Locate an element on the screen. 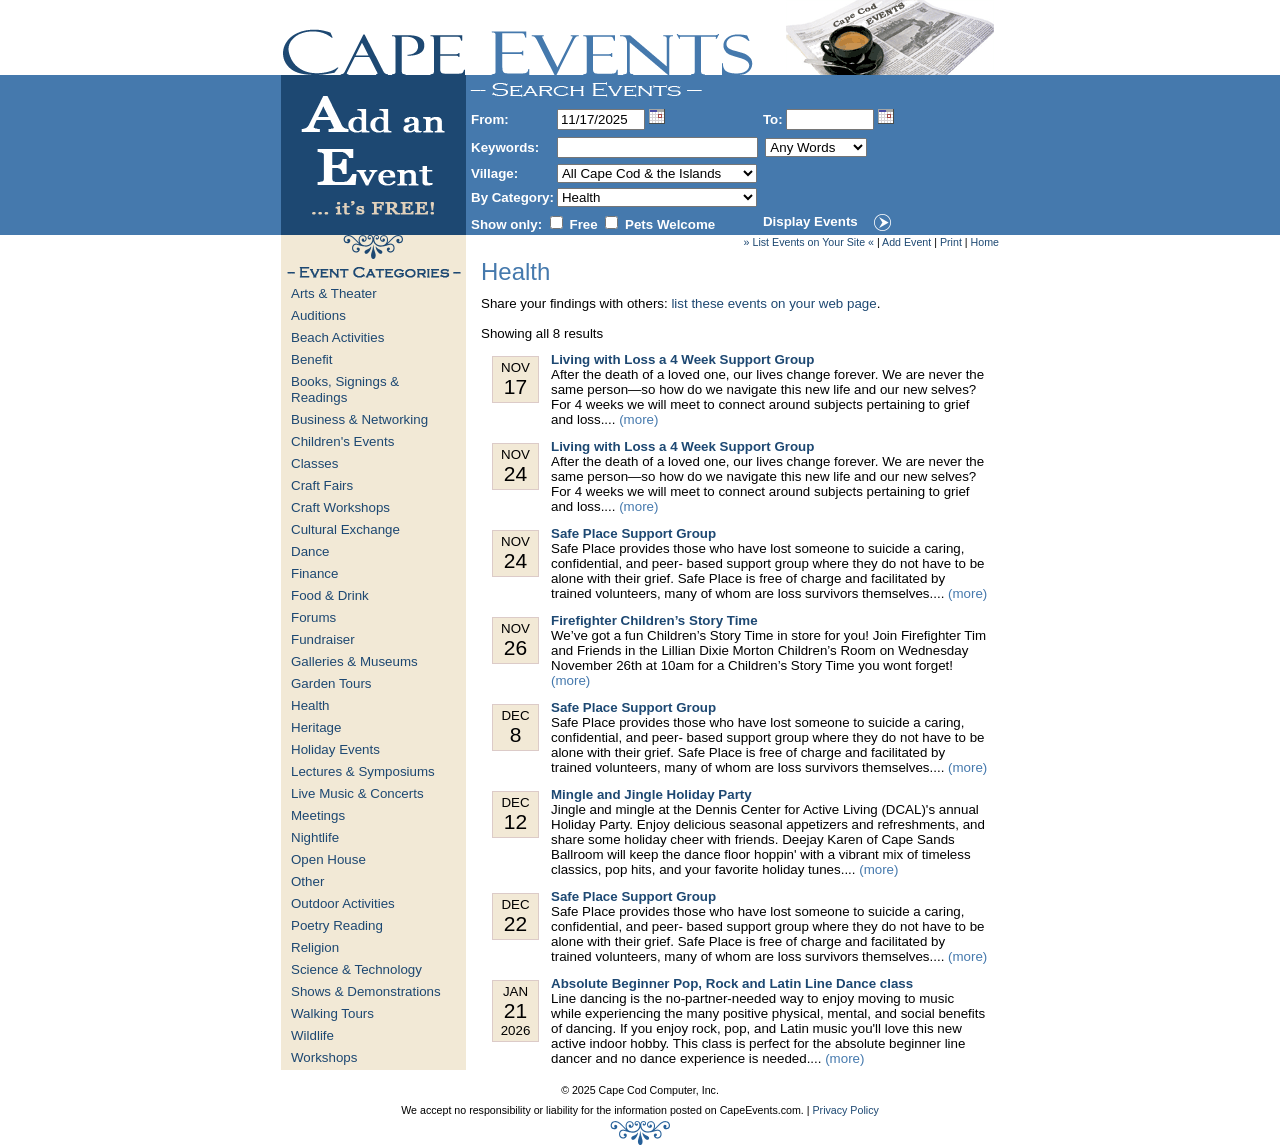 This screenshot has height=1145, width=1280. » List Events on Your Site « is located at coordinates (809, 242).